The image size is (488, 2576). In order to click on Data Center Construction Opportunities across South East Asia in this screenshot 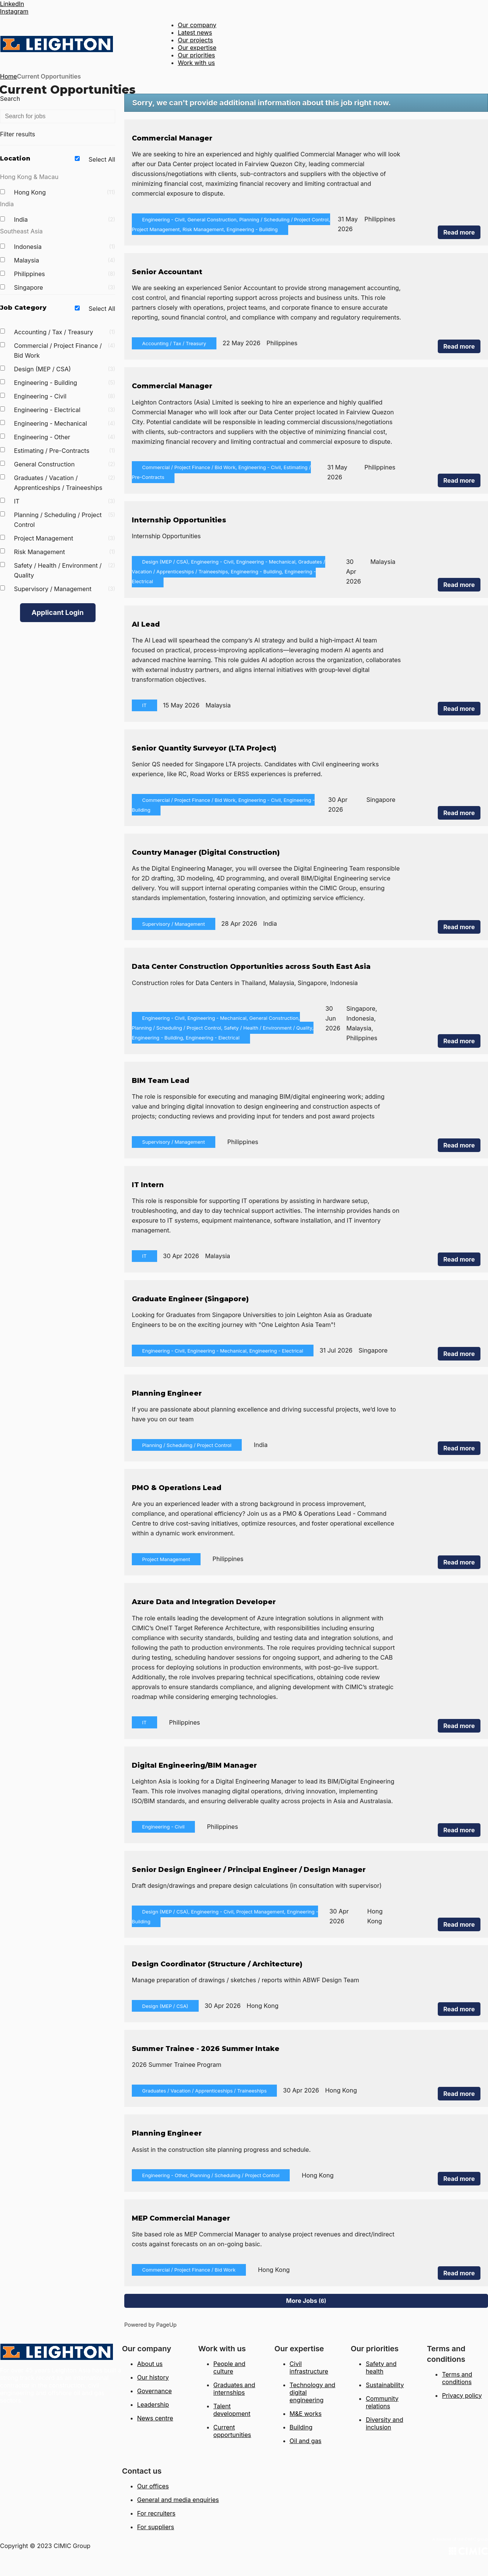, I will do `click(251, 966)`.